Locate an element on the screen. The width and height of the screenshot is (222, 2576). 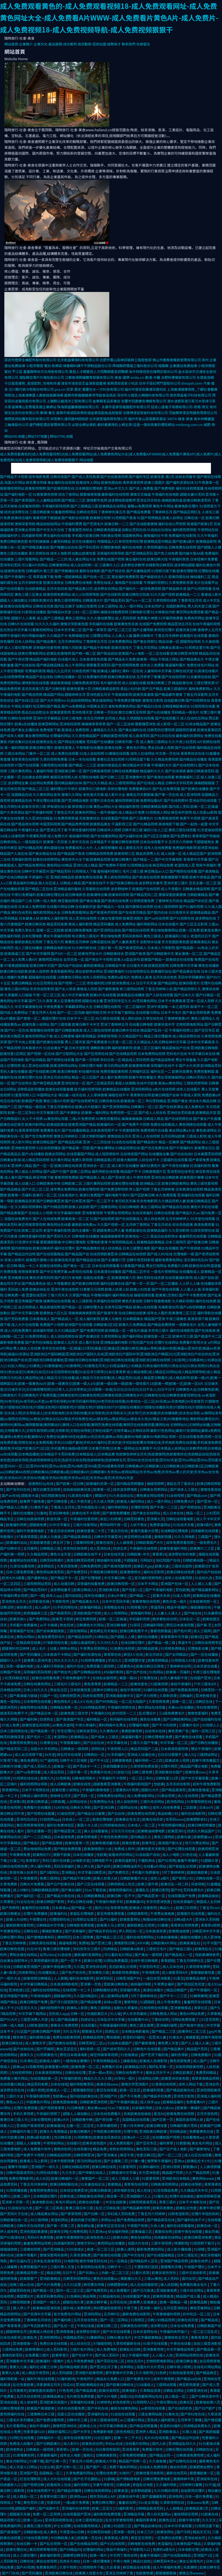
免费看片神嚣 is located at coordinates (147, 618).